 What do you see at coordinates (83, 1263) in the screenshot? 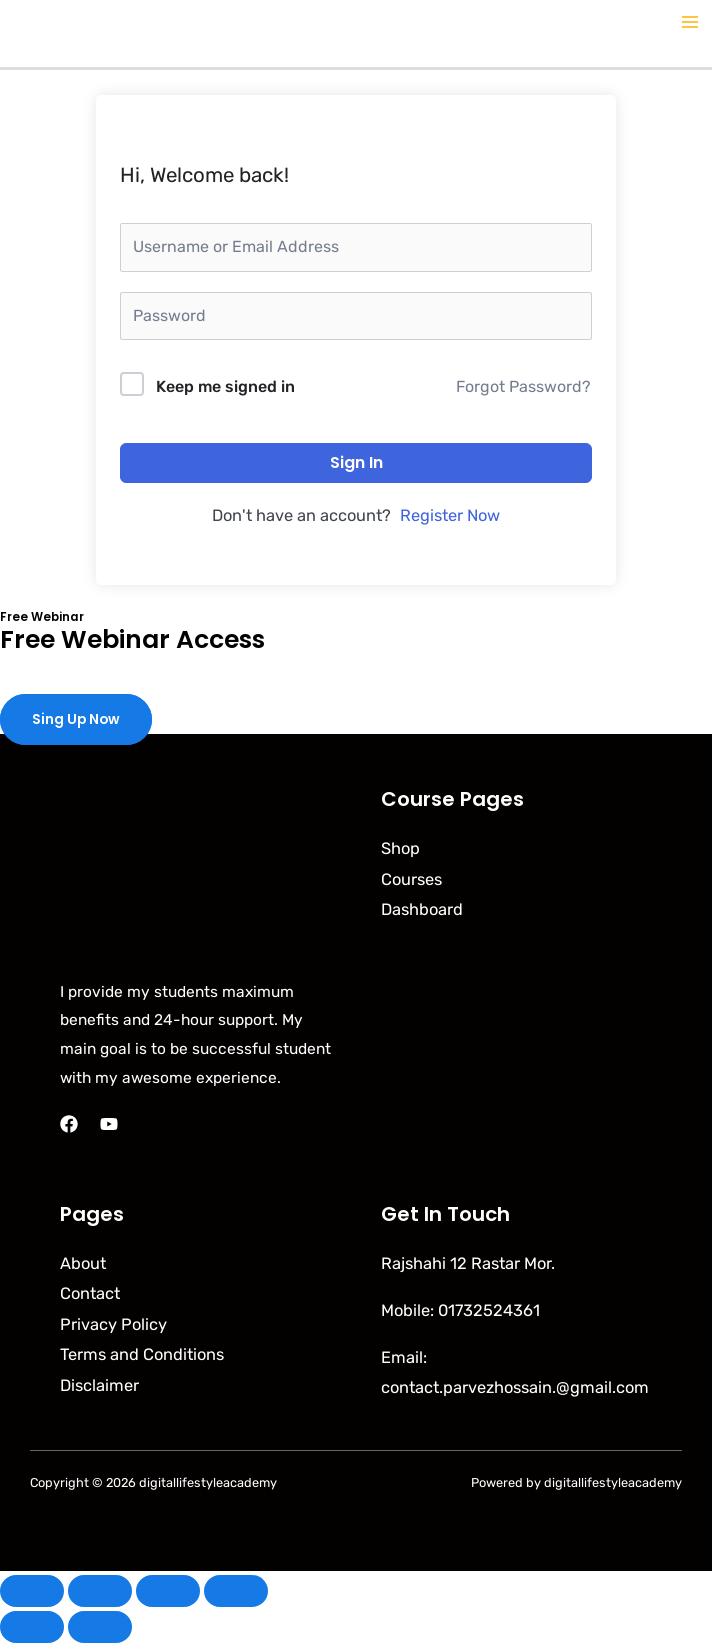
I see `About` at bounding box center [83, 1263].